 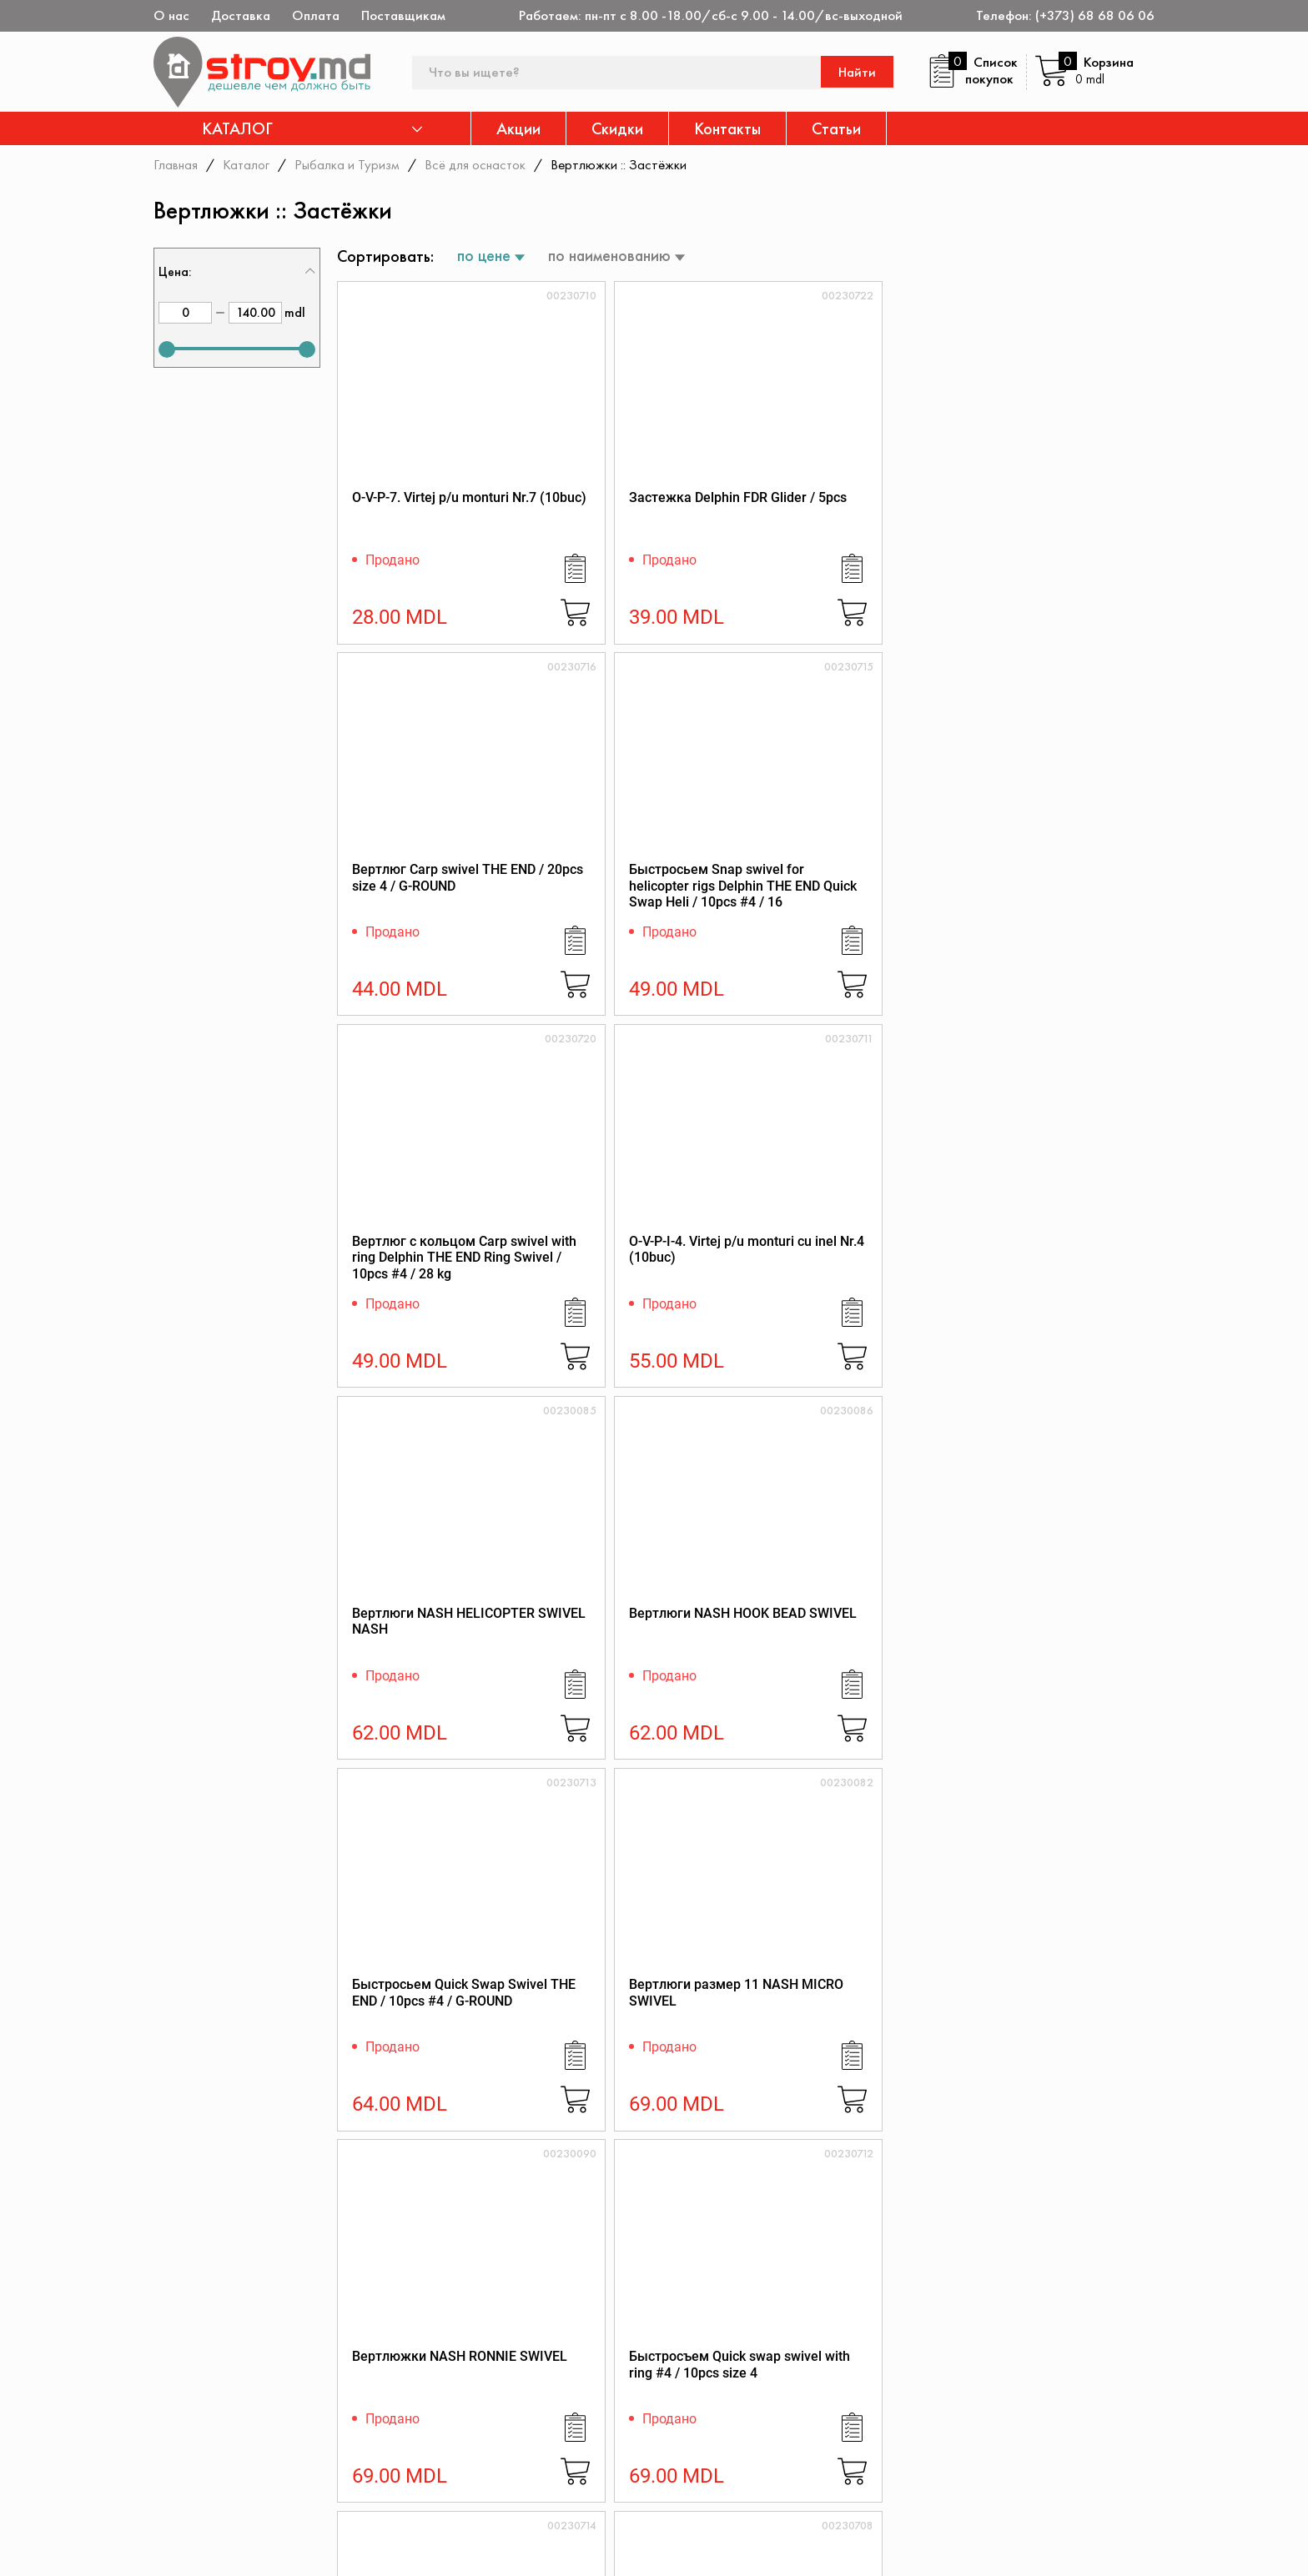 I want to click on Вертлюги NASH HOOK BEAD SWIVEL, so click(x=1043, y=891).